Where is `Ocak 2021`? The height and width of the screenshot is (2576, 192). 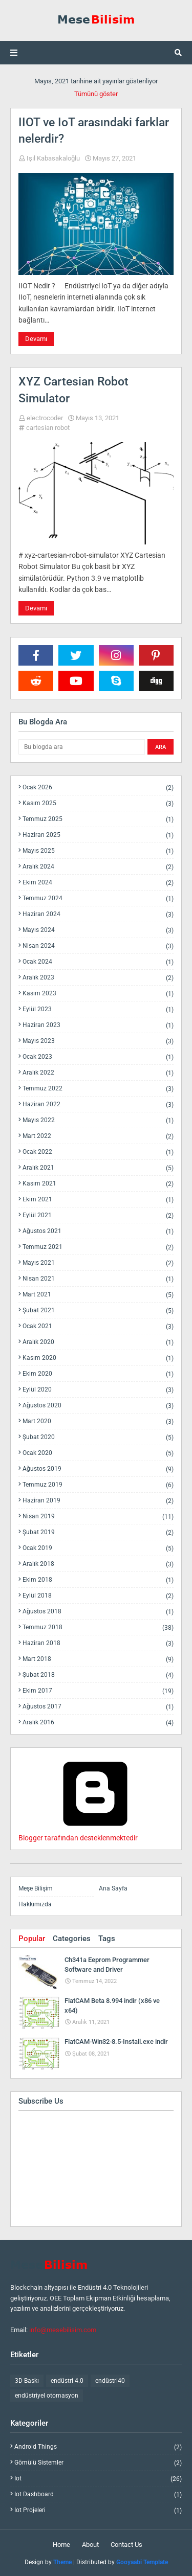
Ocak 2021 is located at coordinates (98, 1326).